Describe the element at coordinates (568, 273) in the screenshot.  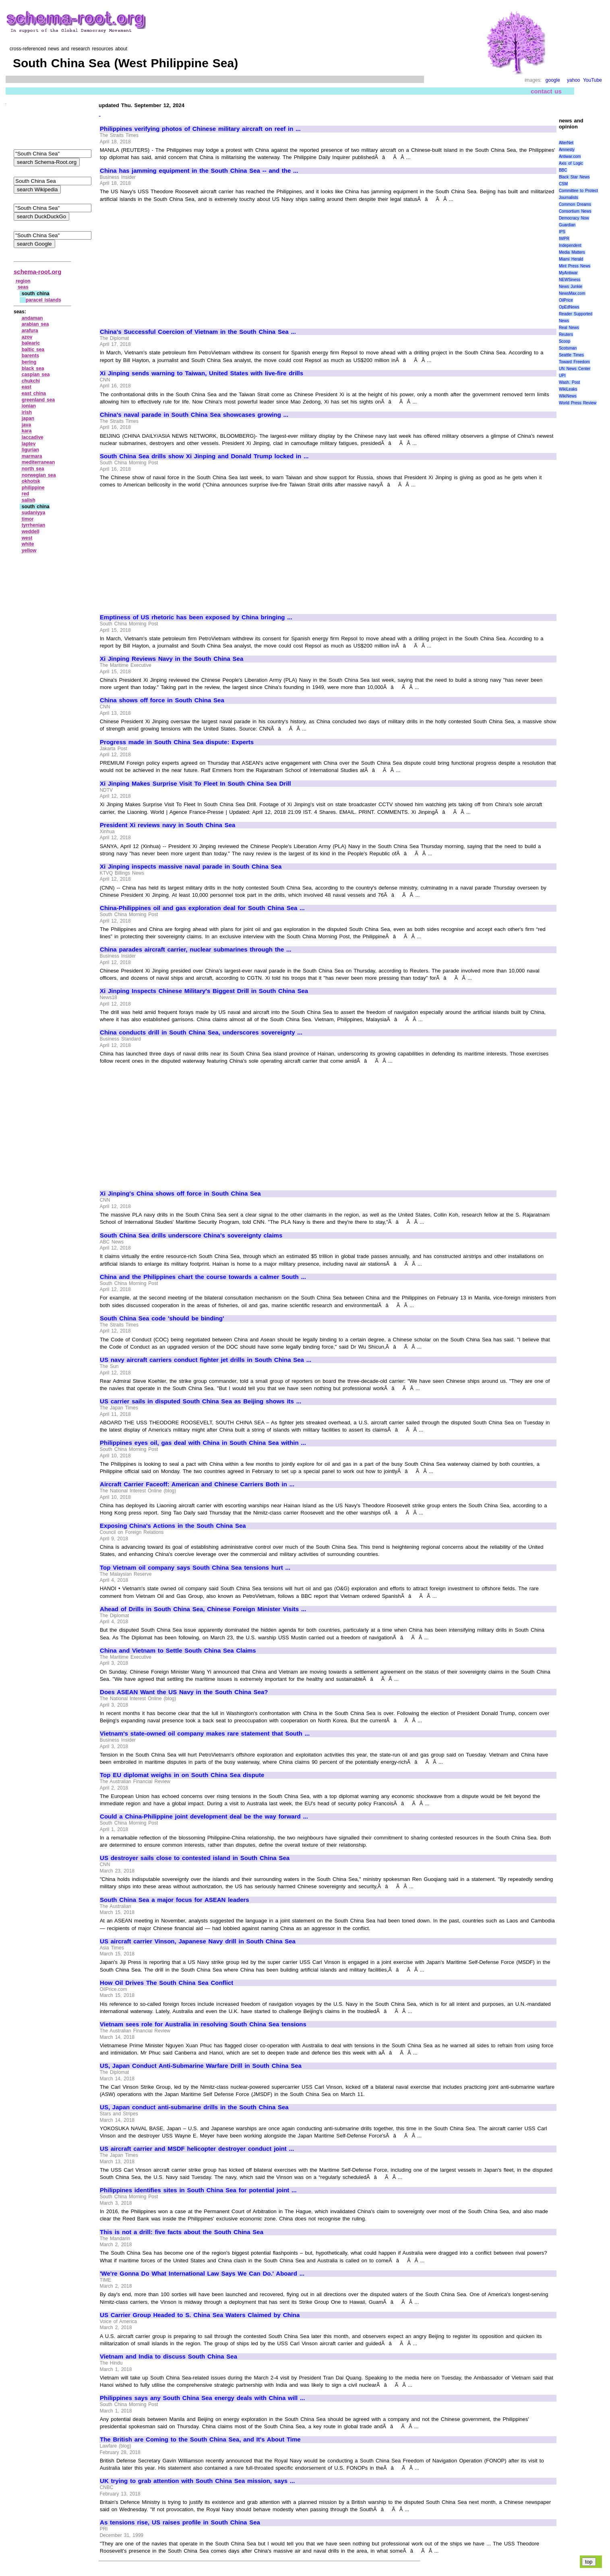
I see `MyAntiwar` at that location.